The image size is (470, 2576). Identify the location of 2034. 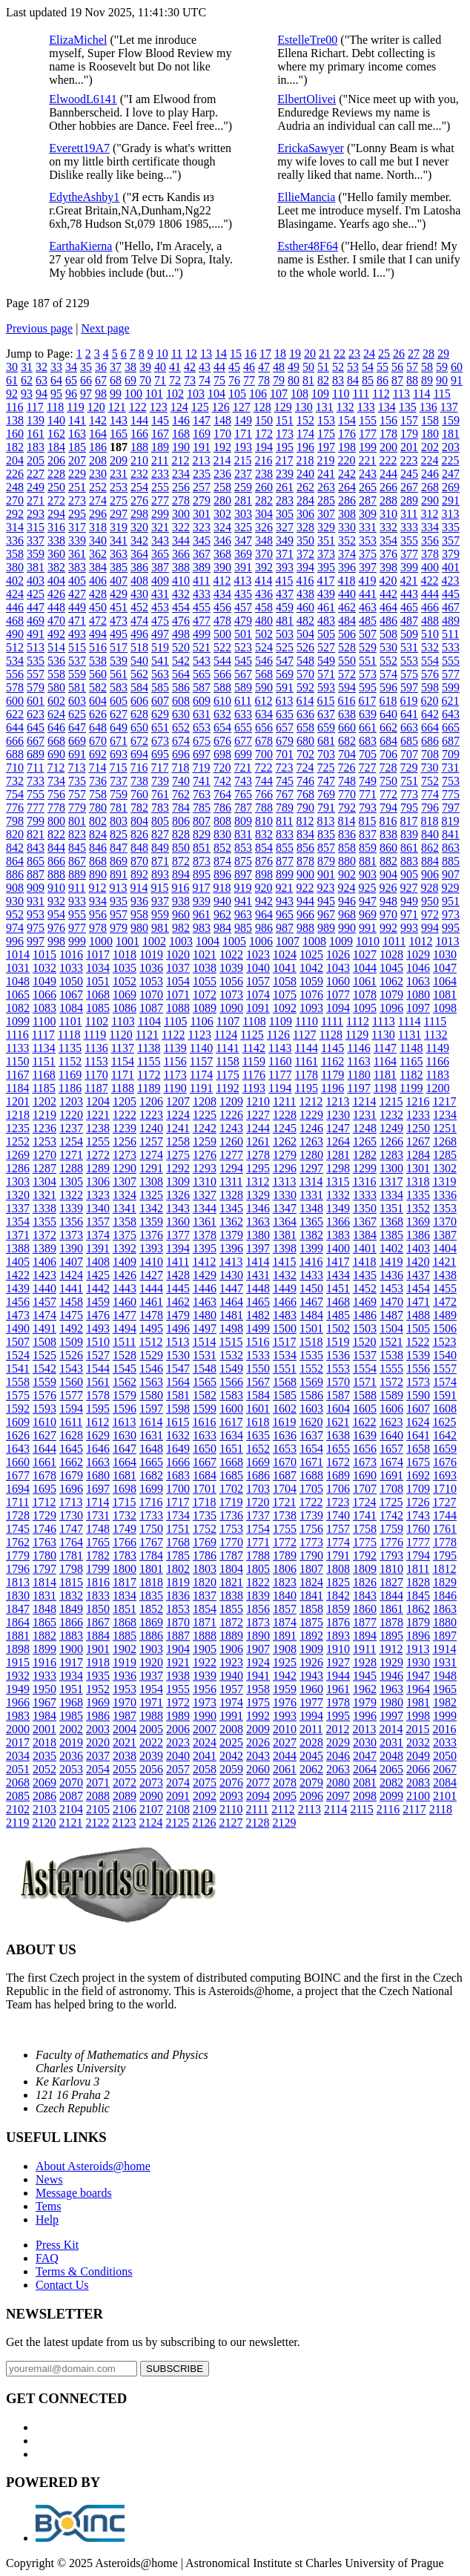
(18, 1755).